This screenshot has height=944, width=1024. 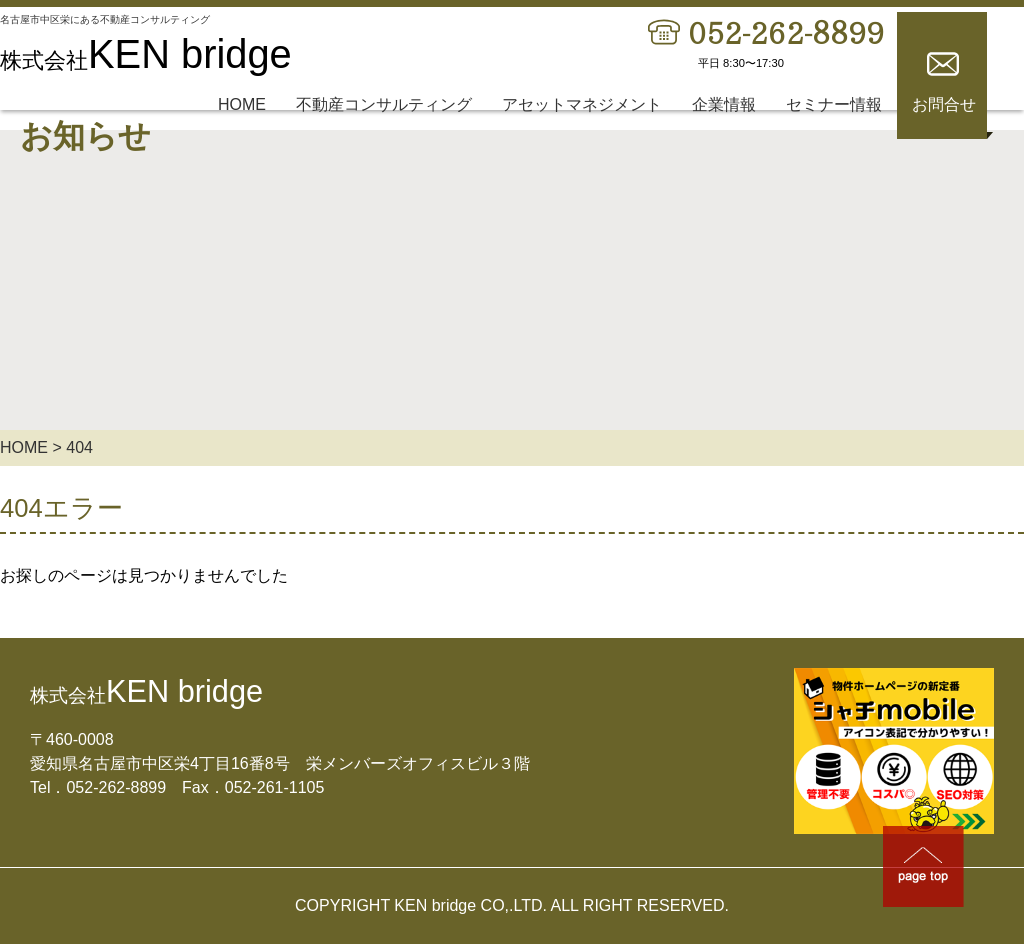 I want to click on 不動産コンサルティング, so click(x=384, y=128).